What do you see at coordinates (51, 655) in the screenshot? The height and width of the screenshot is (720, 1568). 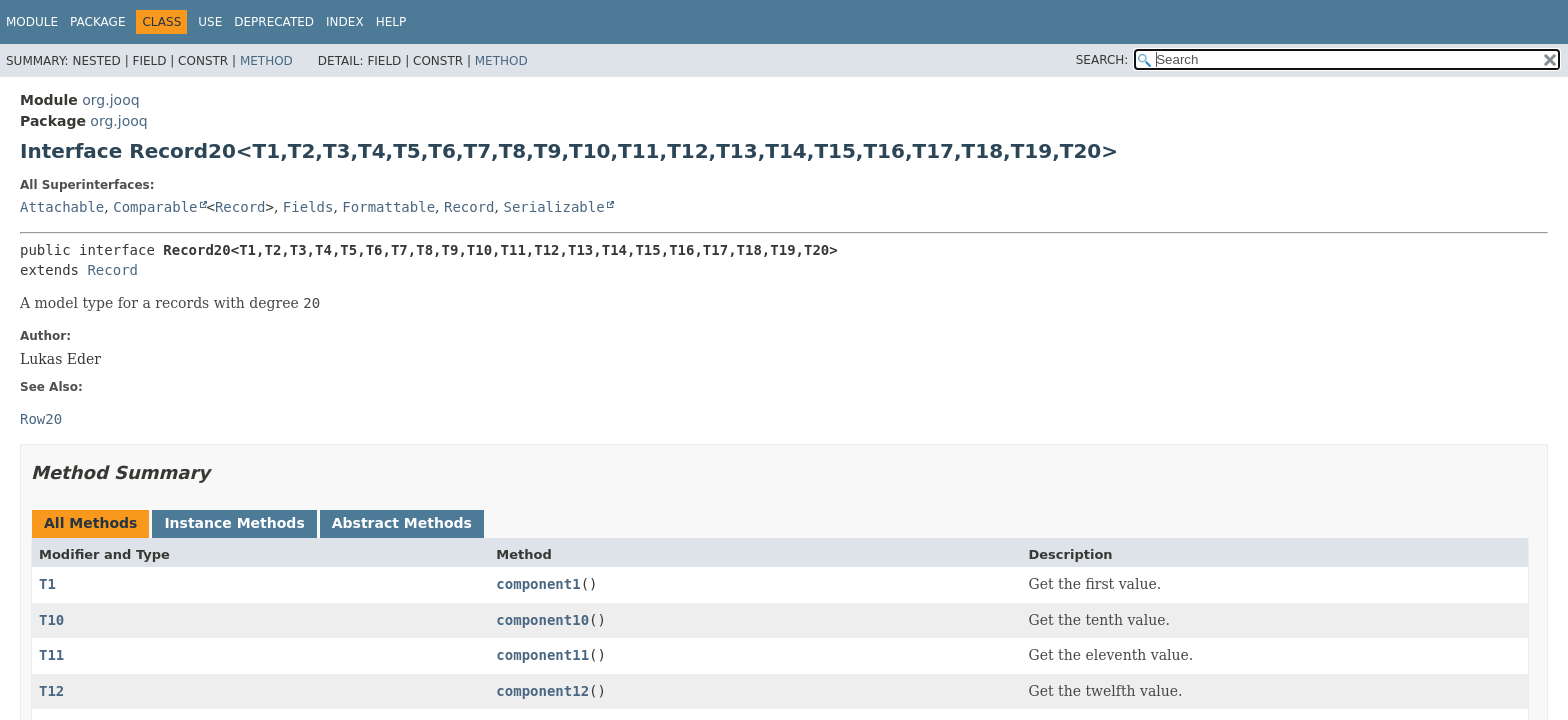 I see `T11` at bounding box center [51, 655].